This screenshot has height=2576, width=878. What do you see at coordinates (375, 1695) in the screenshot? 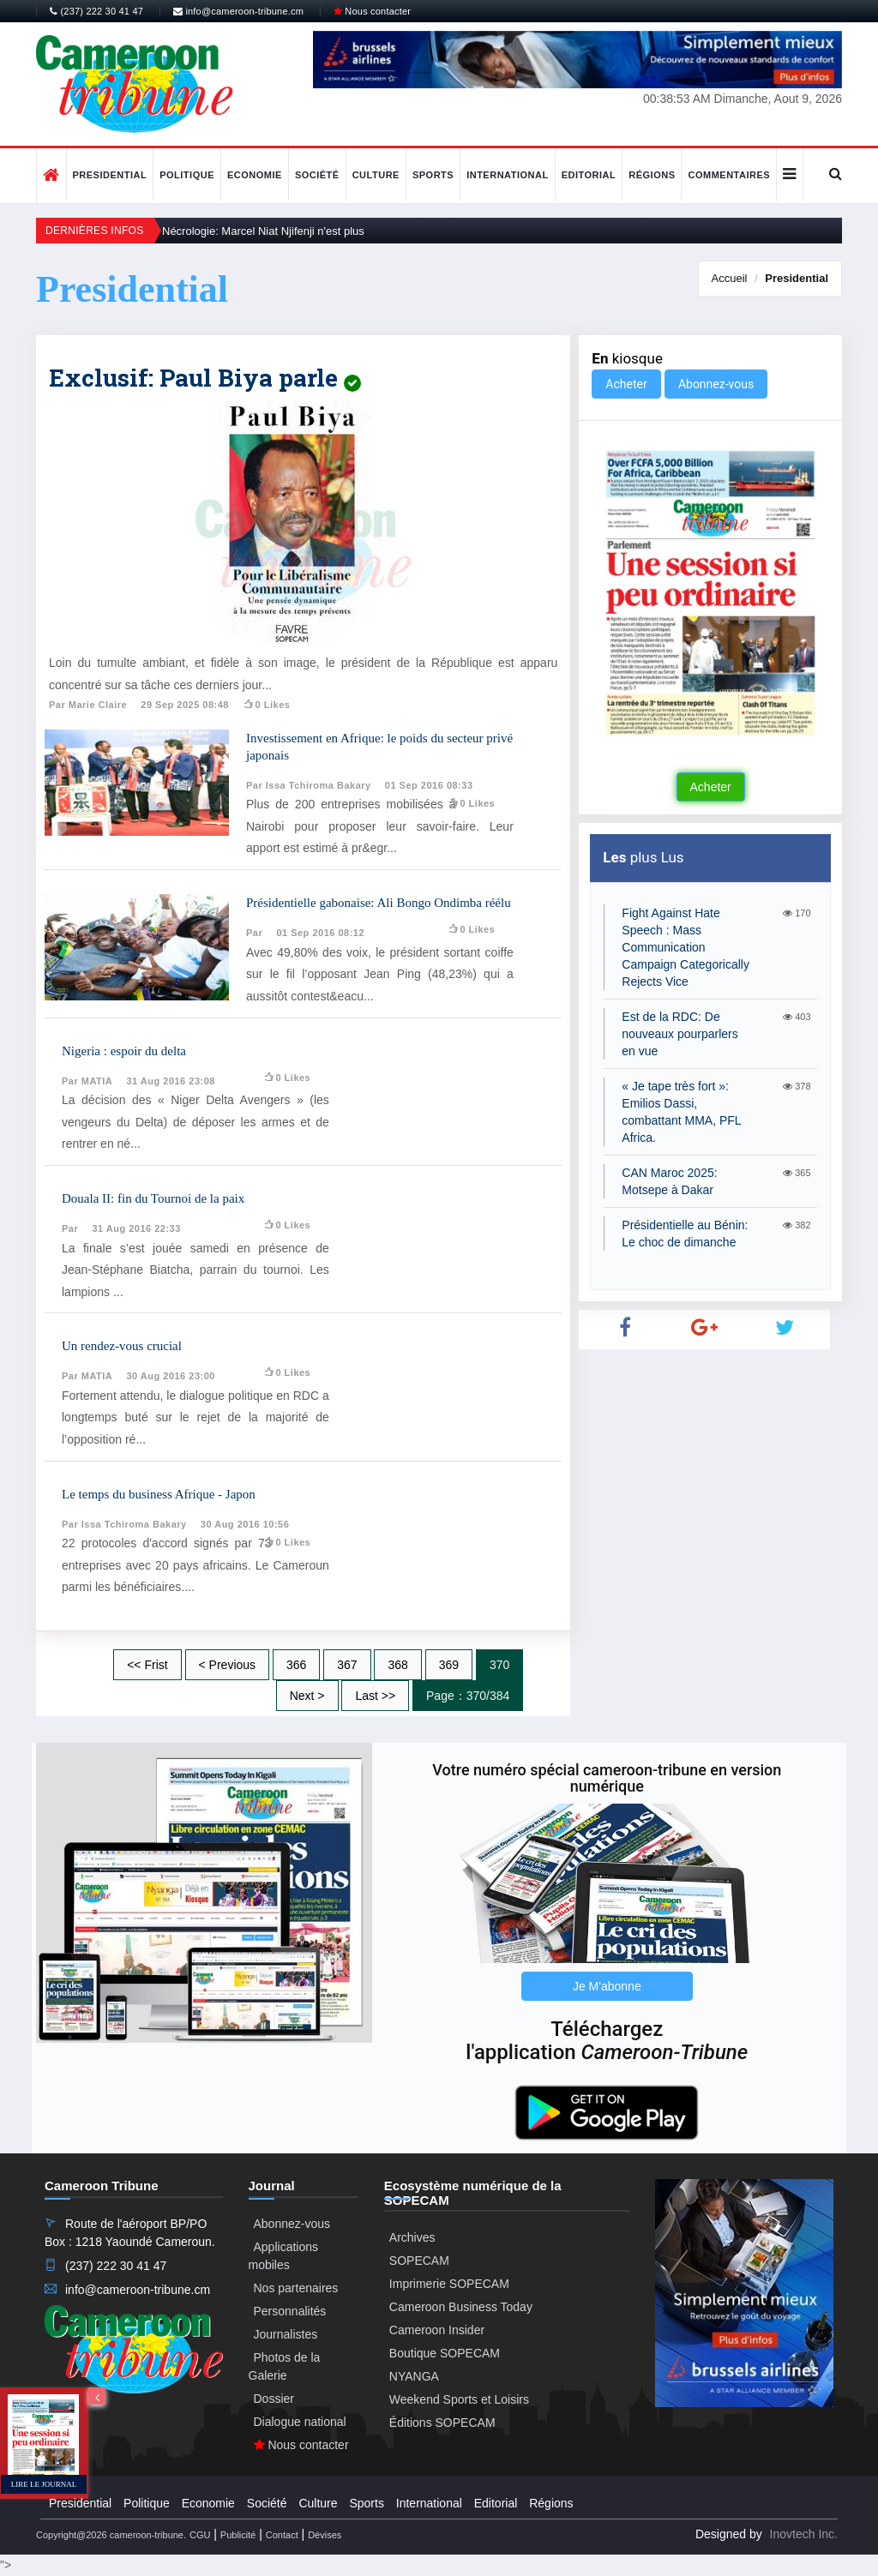
I see `Last >>` at bounding box center [375, 1695].